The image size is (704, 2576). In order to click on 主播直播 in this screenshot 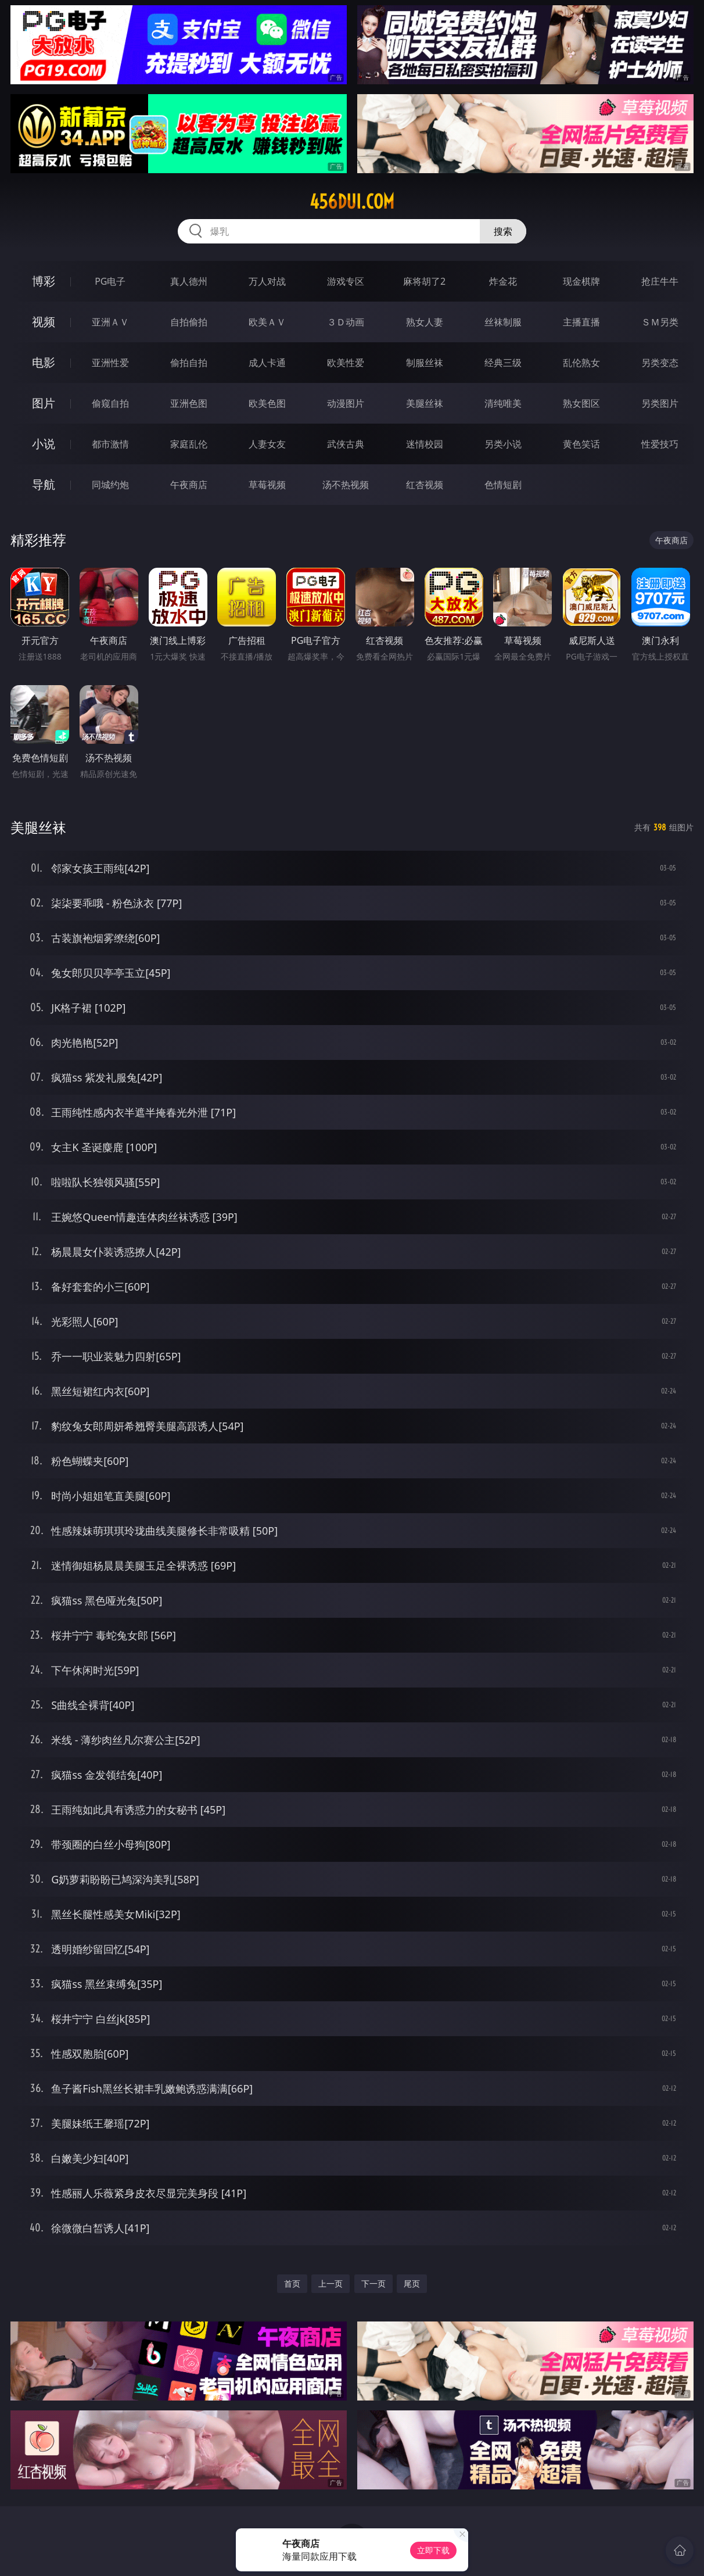, I will do `click(581, 322)`.